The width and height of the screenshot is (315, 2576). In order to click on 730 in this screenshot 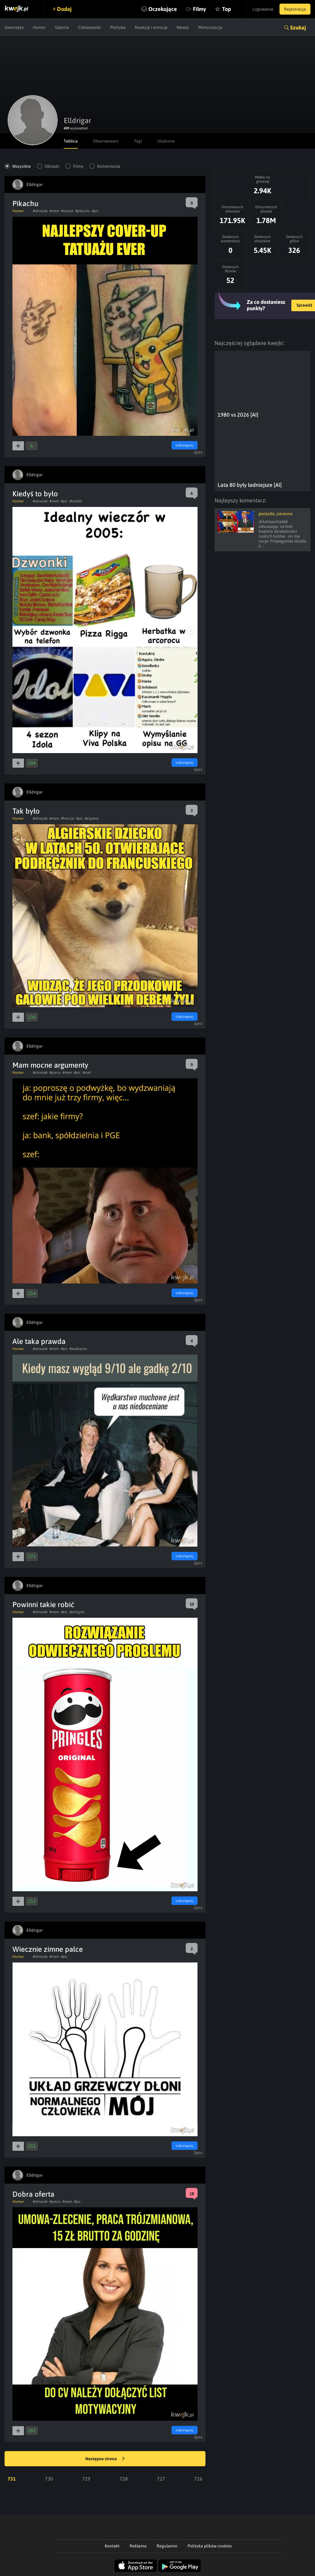, I will do `click(49, 2478)`.